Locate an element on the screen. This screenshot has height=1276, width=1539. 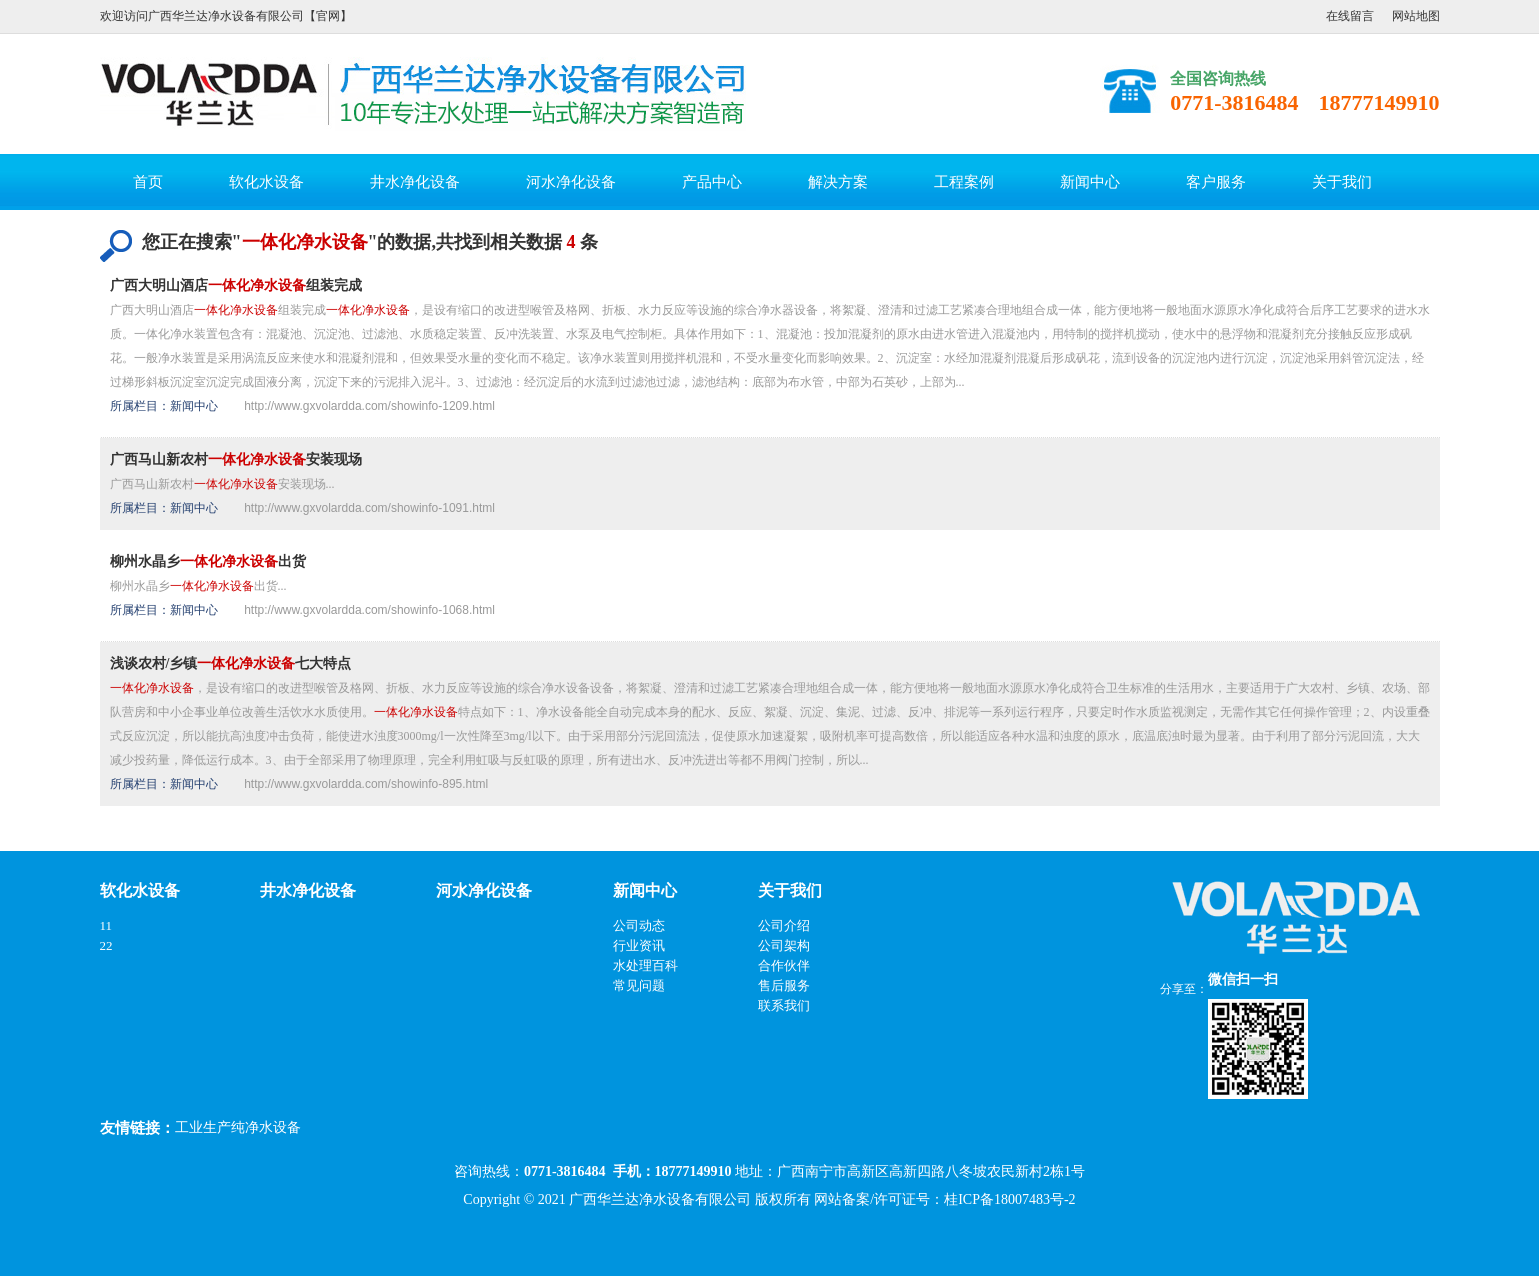
软化水设备 is located at coordinates (266, 182).